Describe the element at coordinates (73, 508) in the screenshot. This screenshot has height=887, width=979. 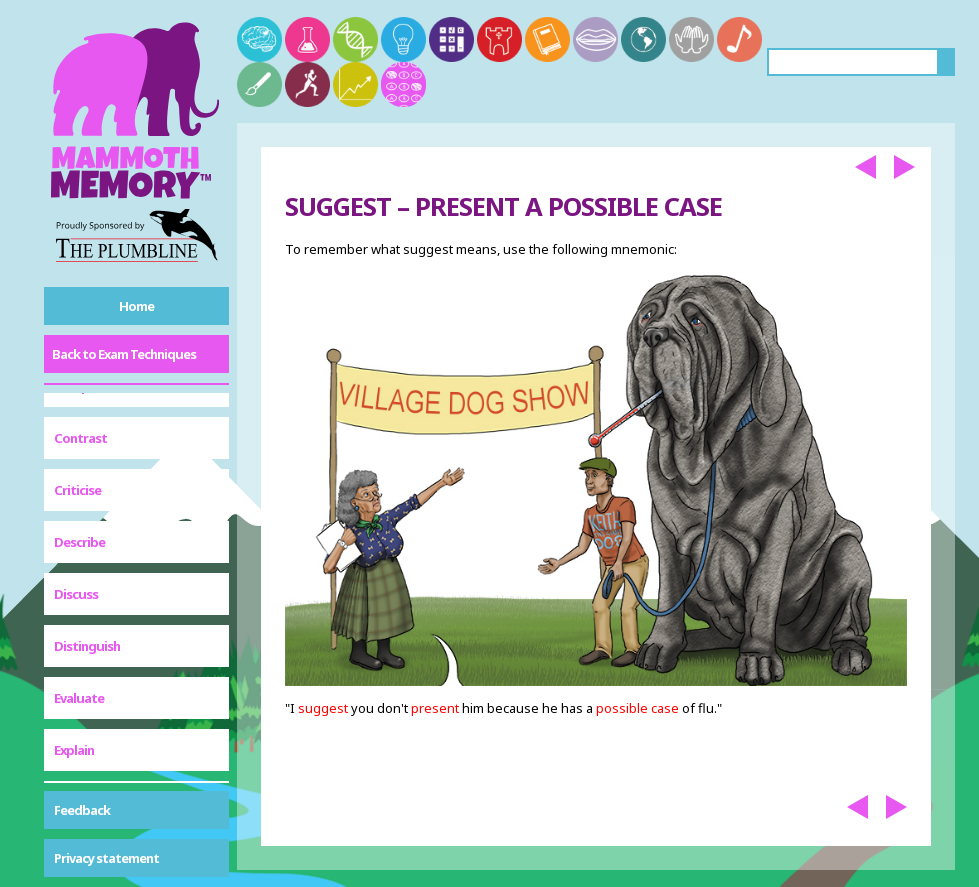
I see `Justify` at that location.